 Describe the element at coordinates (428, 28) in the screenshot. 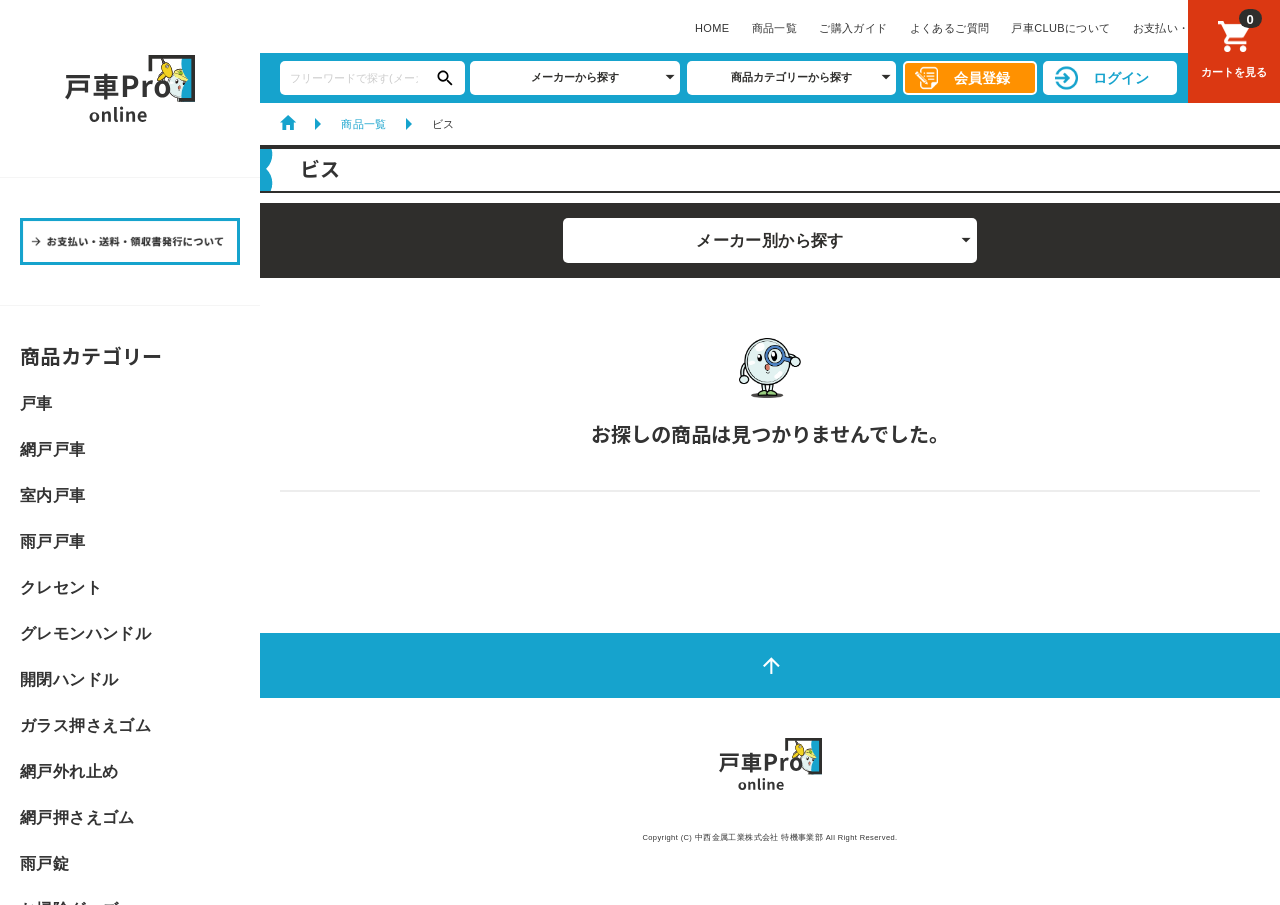

I see `ご購入ガイド` at that location.